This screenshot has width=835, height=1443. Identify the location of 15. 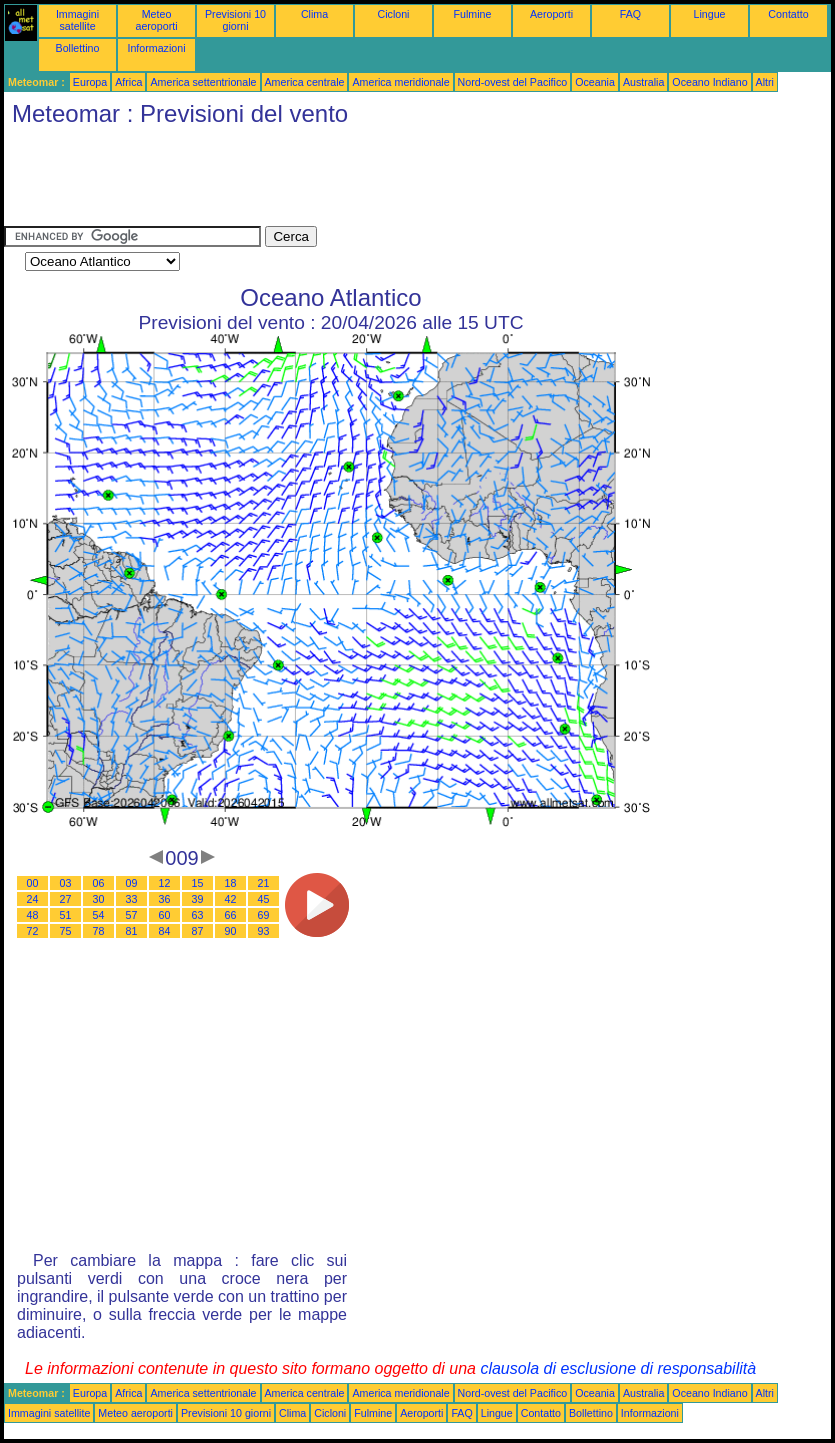
(198, 883).